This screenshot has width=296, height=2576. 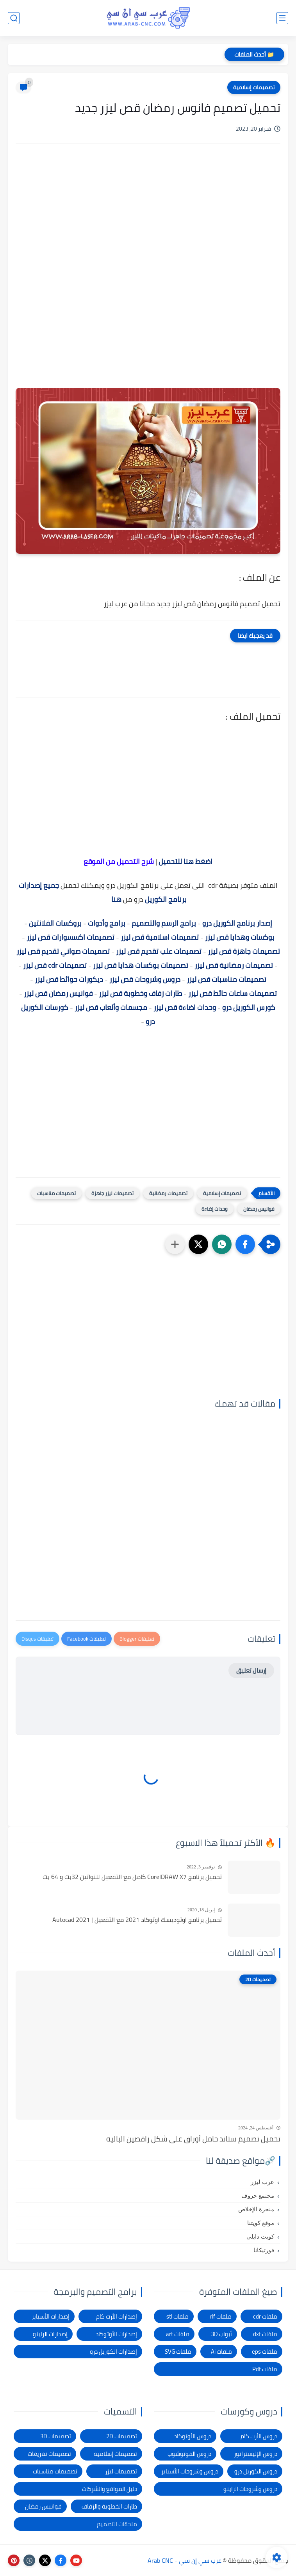 I want to click on تصميمات إسلامية, so click(x=254, y=87).